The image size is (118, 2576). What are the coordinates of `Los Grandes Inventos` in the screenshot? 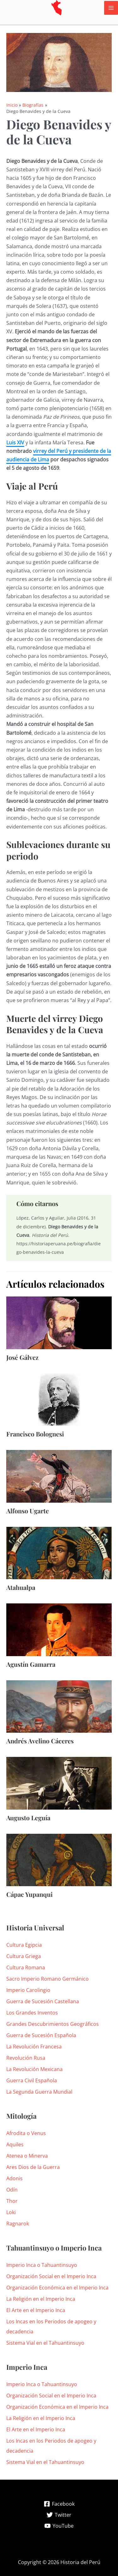 It's located at (32, 2012).